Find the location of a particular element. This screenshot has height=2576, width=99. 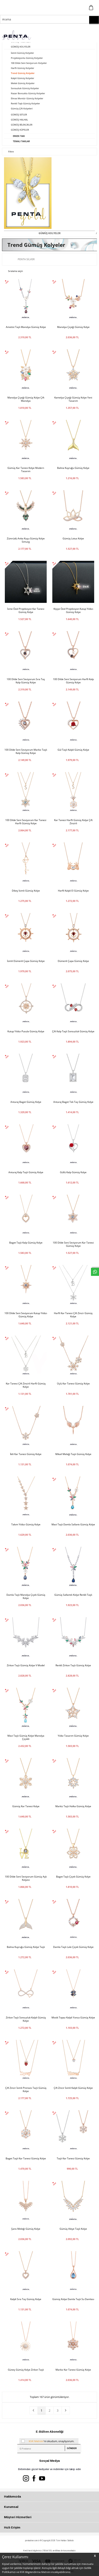

Nazar Boncuklu Gümüş Kolyeler is located at coordinates (28, 93).